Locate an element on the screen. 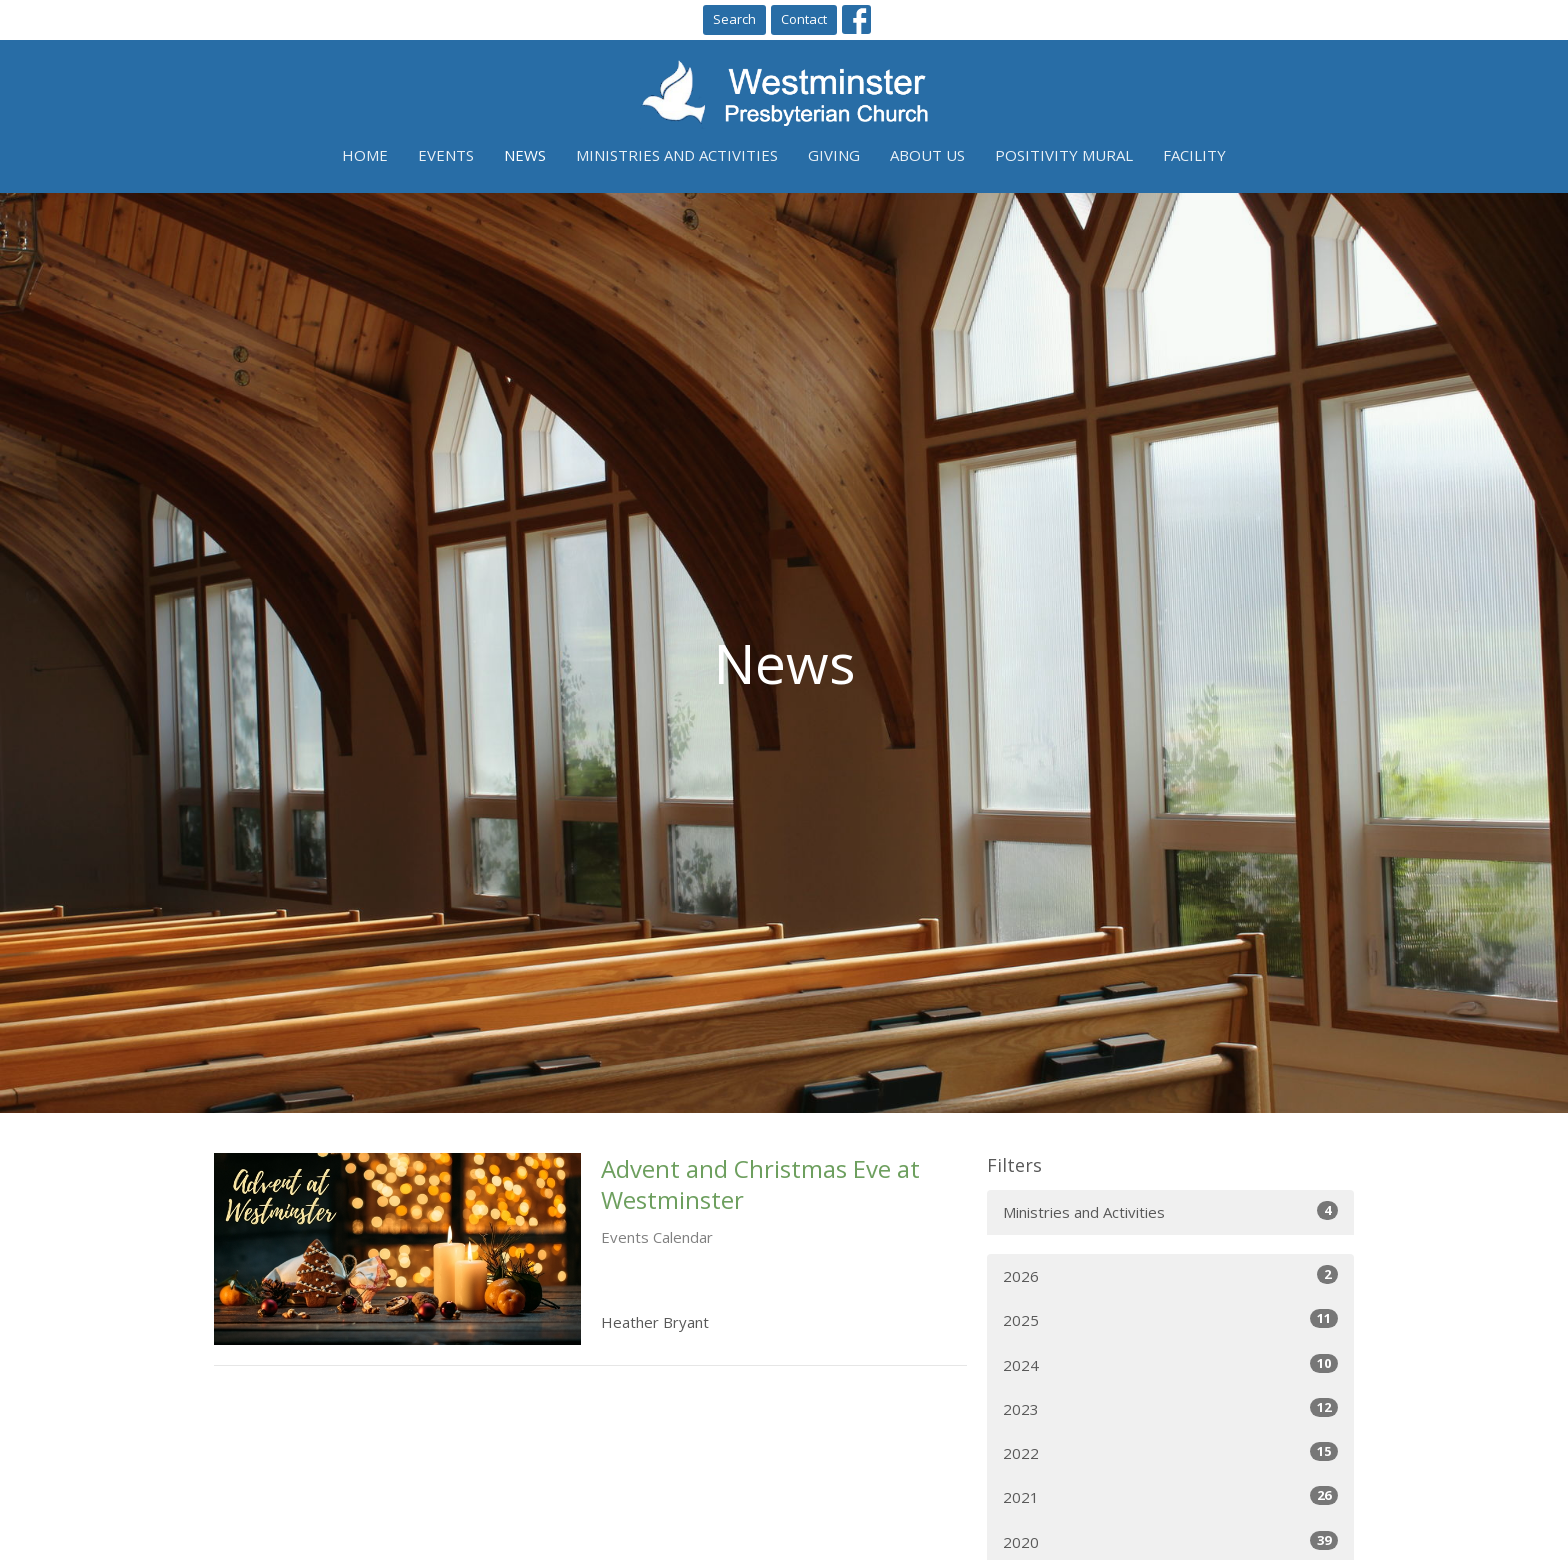 The height and width of the screenshot is (1560, 1568). 2024 is located at coordinates (1170, 1364).